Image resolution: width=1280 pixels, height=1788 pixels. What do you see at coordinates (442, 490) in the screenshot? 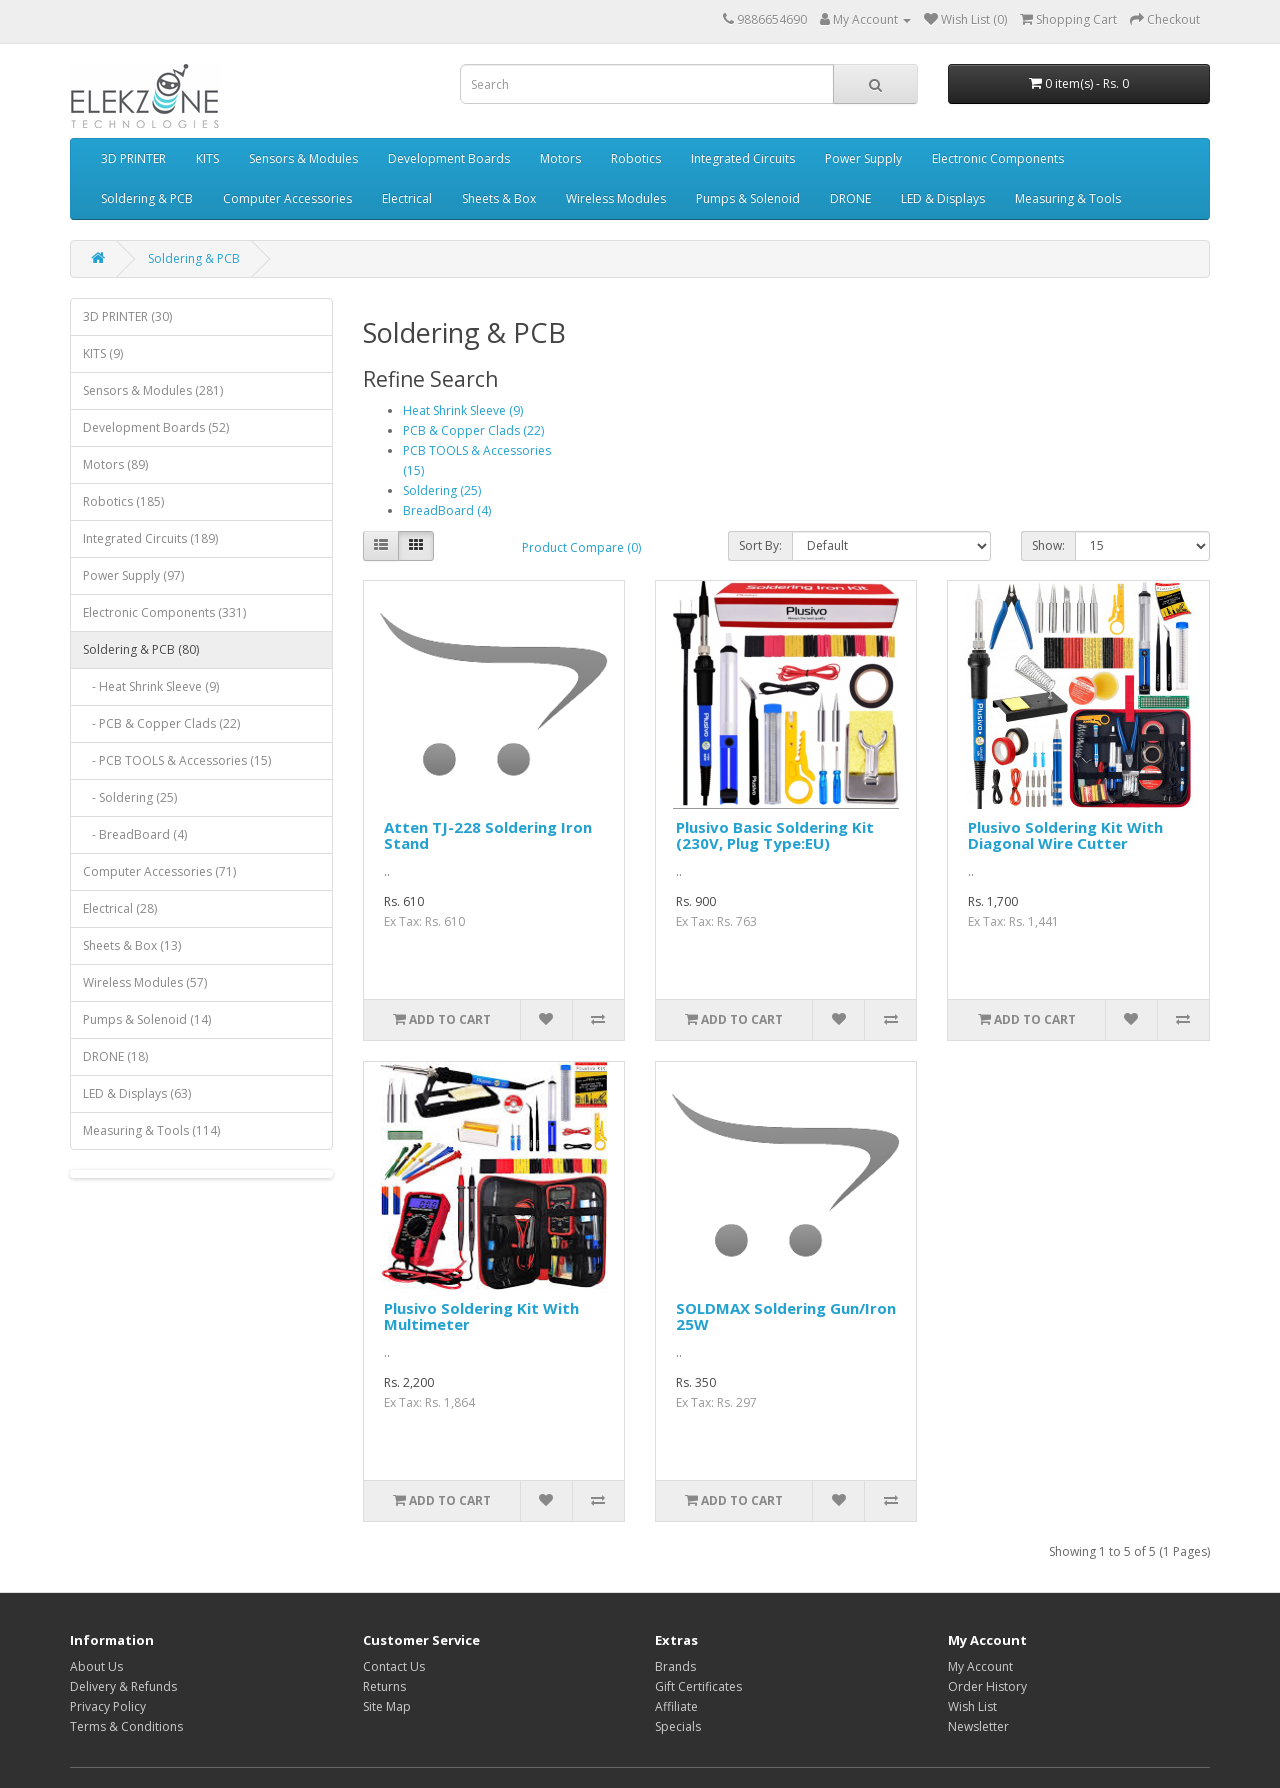
I see `Soldering (25)` at bounding box center [442, 490].